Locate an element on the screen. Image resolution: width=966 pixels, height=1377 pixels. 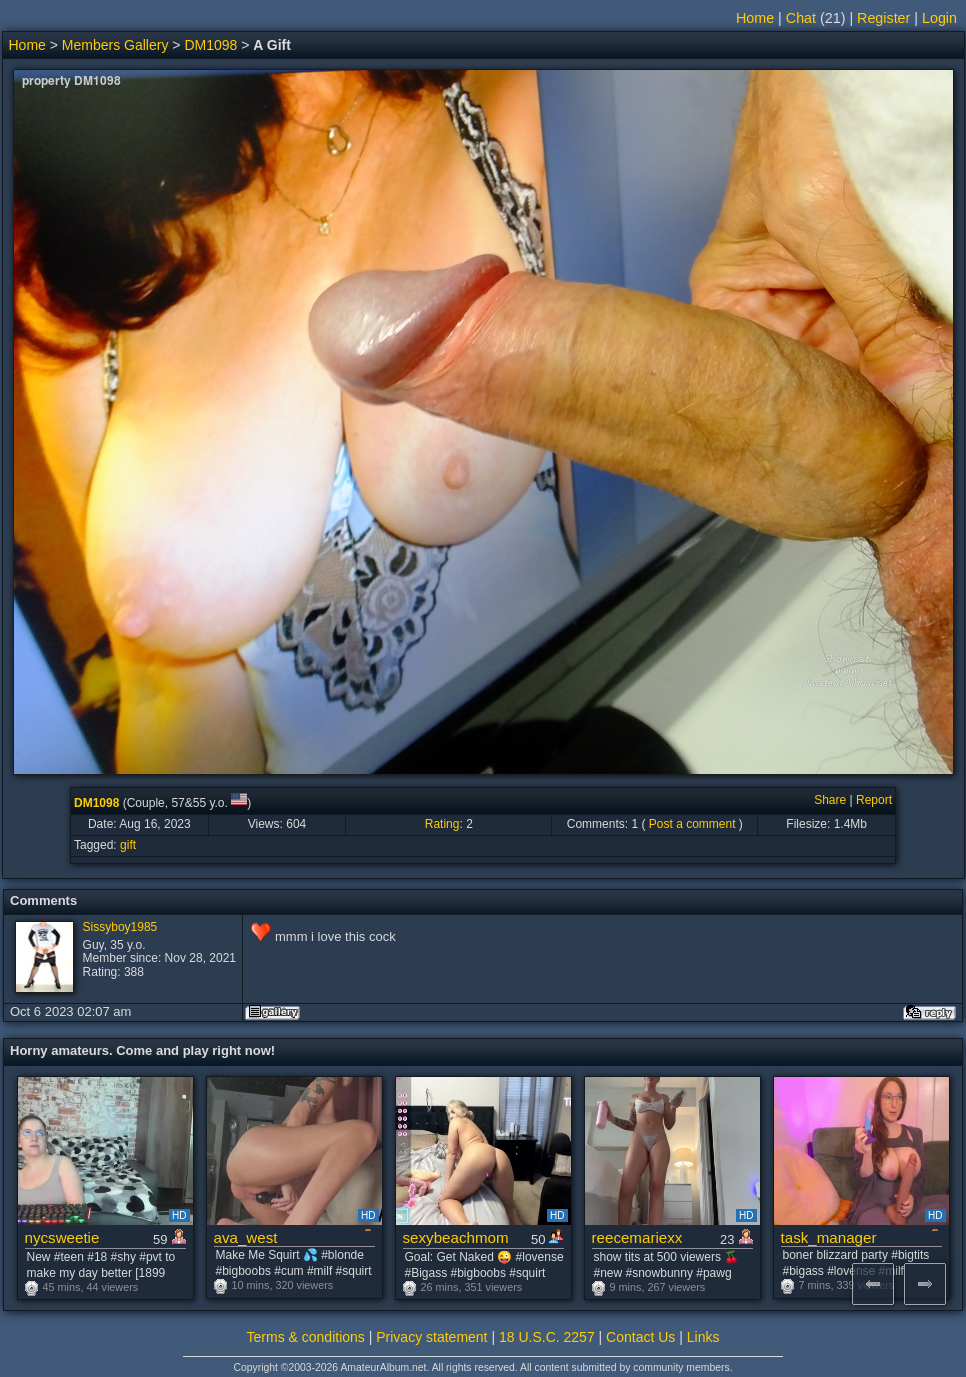
Login is located at coordinates (939, 18).